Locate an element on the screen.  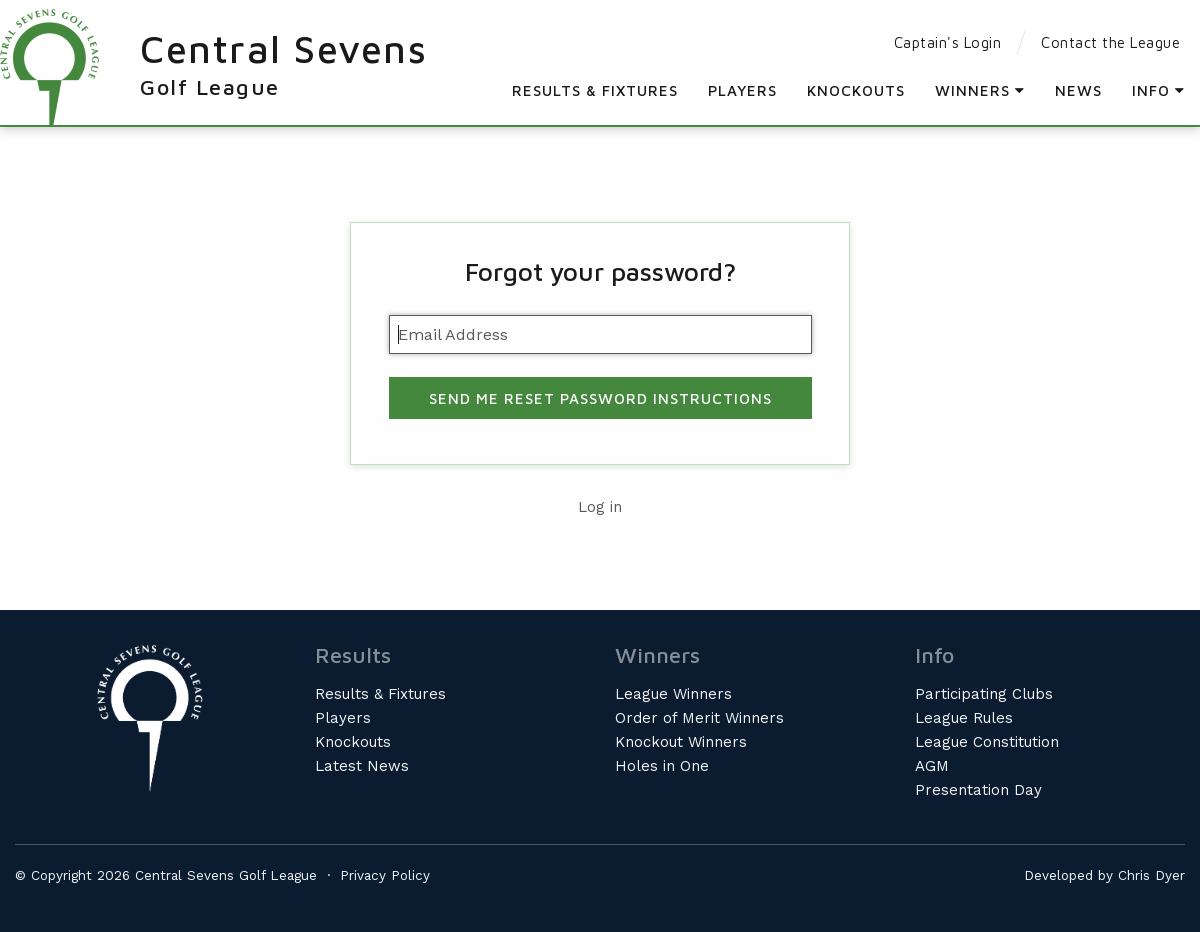
Contact the League is located at coordinates (1110, 42).